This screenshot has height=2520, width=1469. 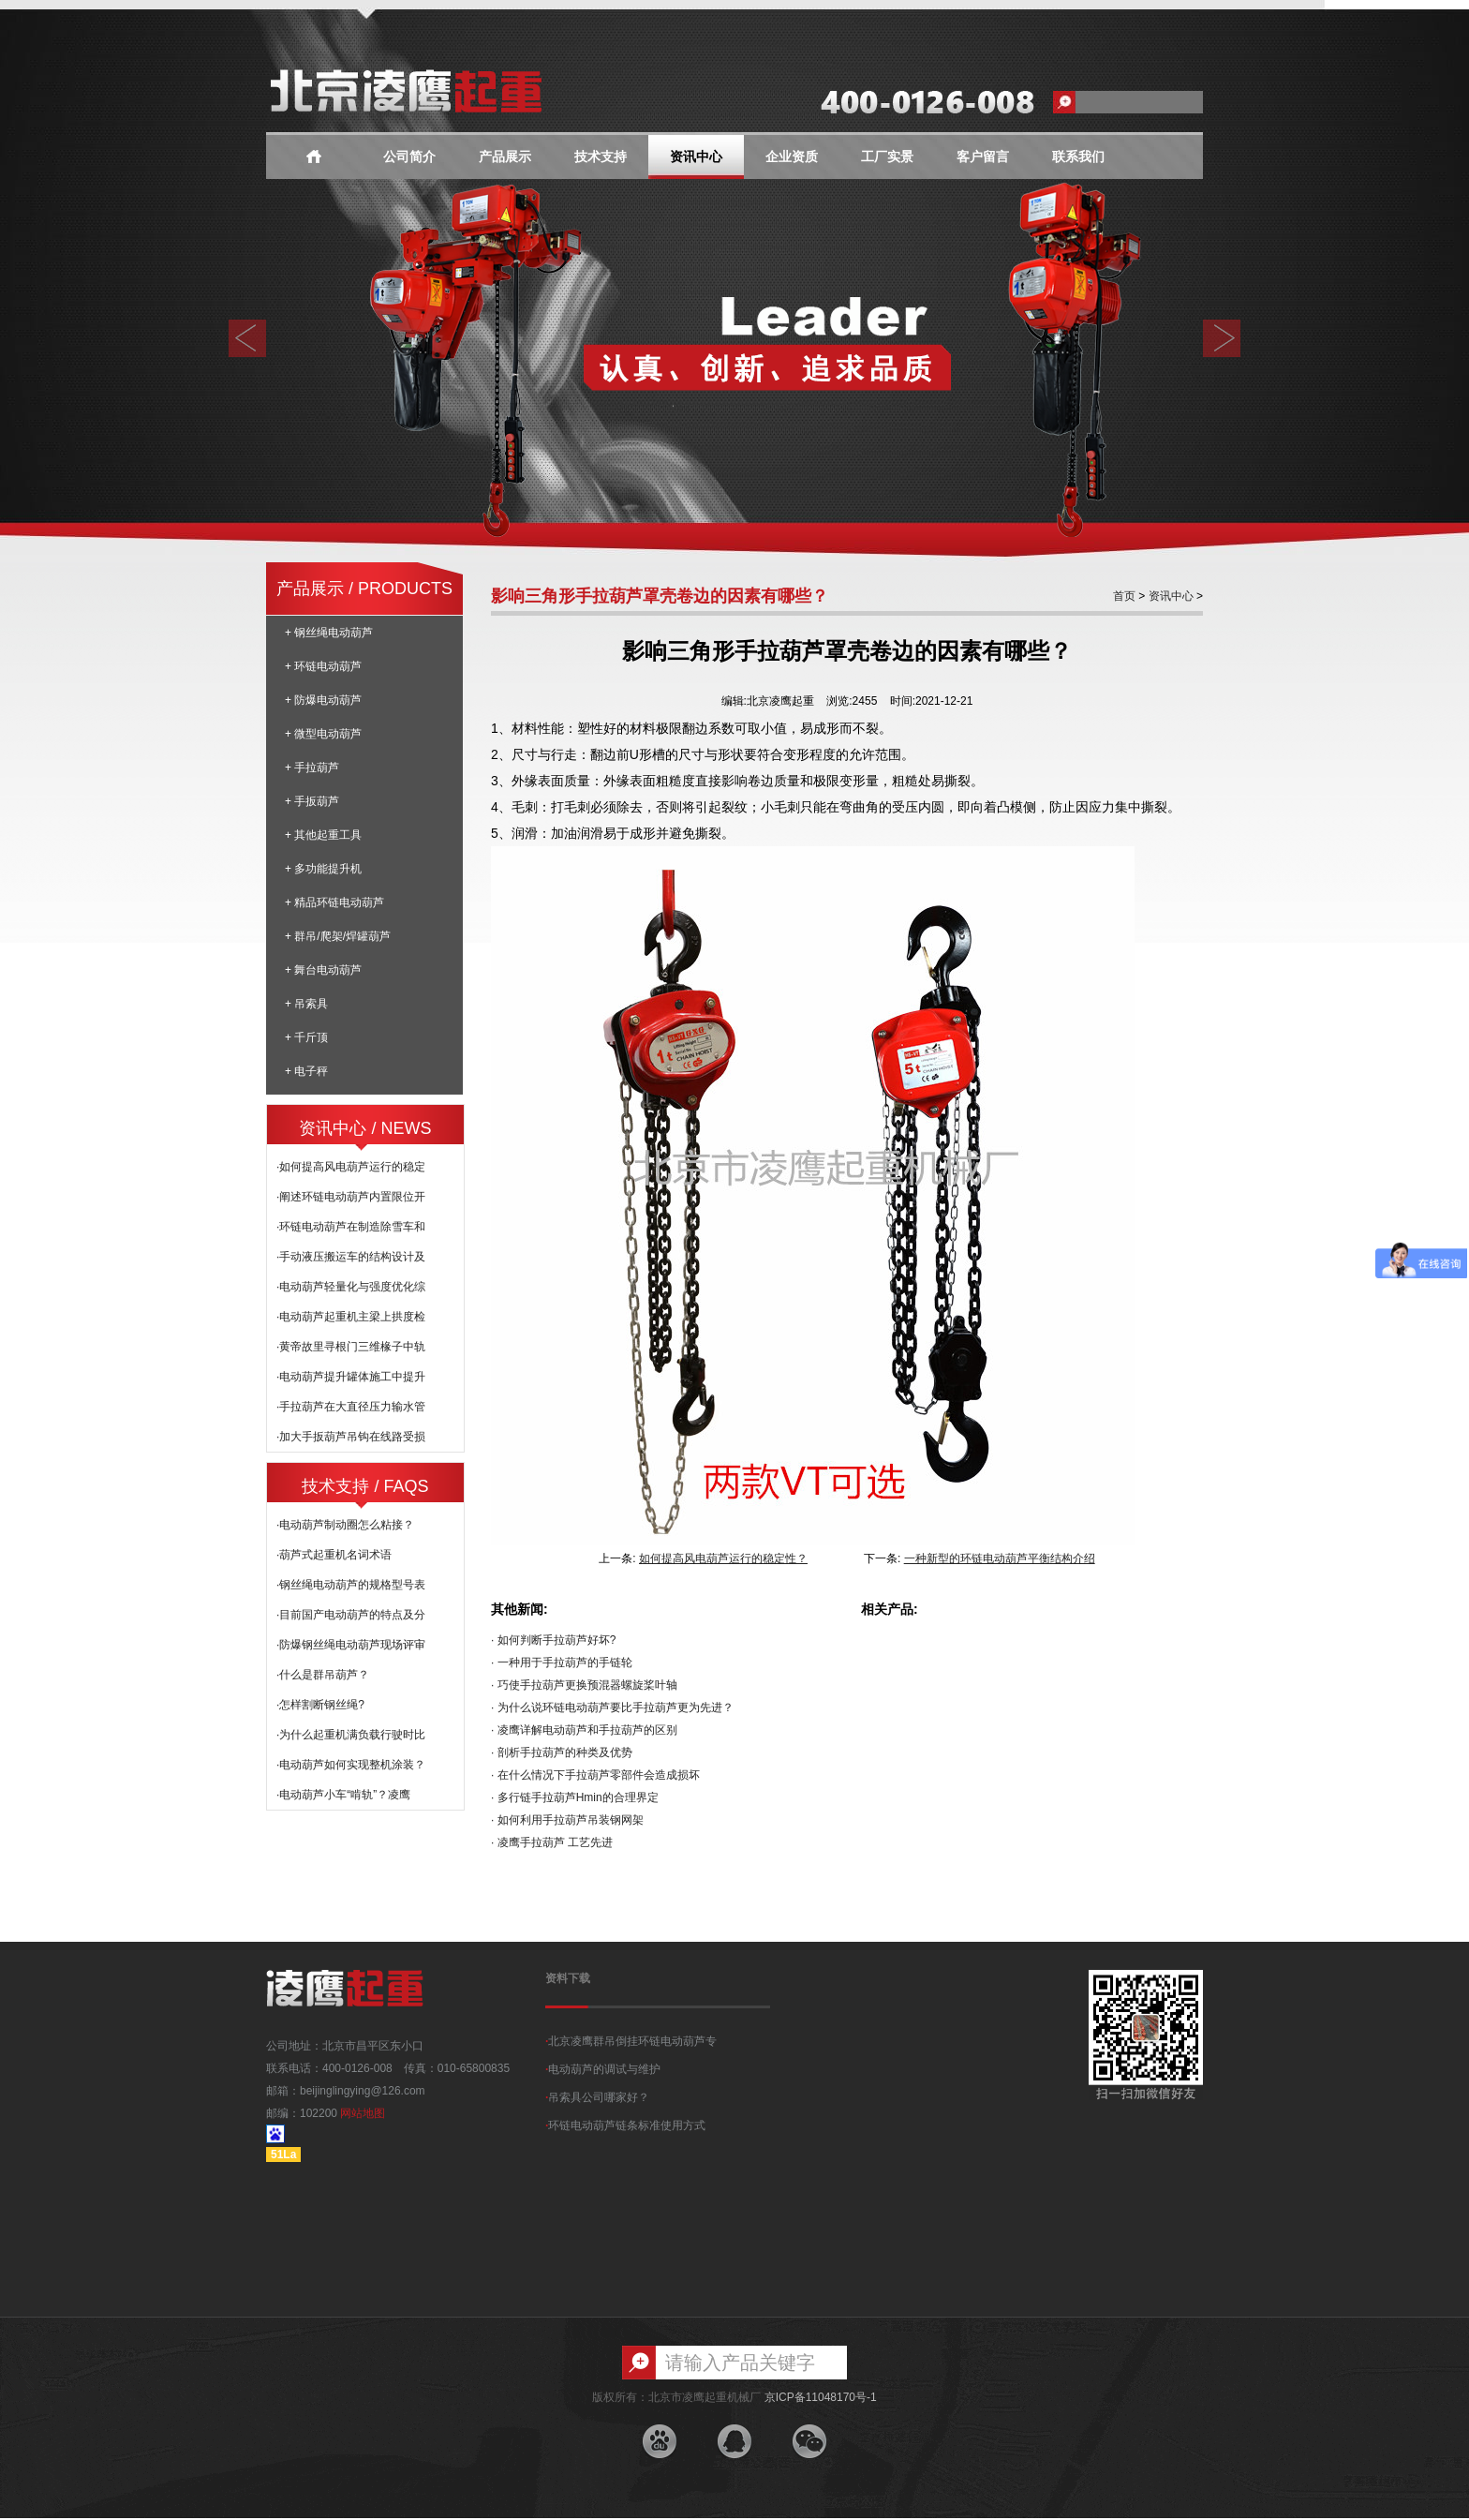 What do you see at coordinates (999, 1558) in the screenshot?
I see `一种新型的环链电动葫芦平衡结构介绍` at bounding box center [999, 1558].